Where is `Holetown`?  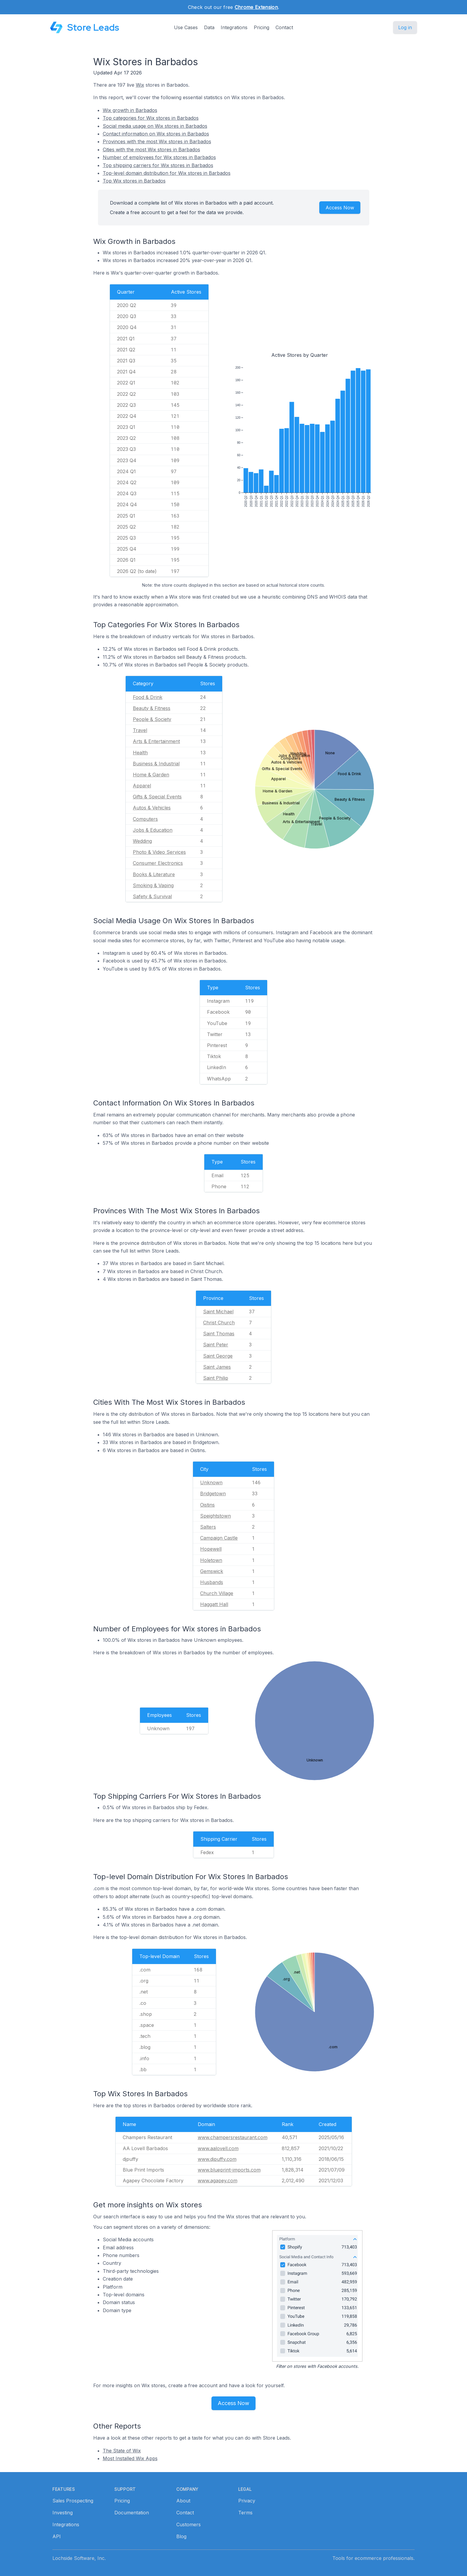 Holetown is located at coordinates (211, 1560).